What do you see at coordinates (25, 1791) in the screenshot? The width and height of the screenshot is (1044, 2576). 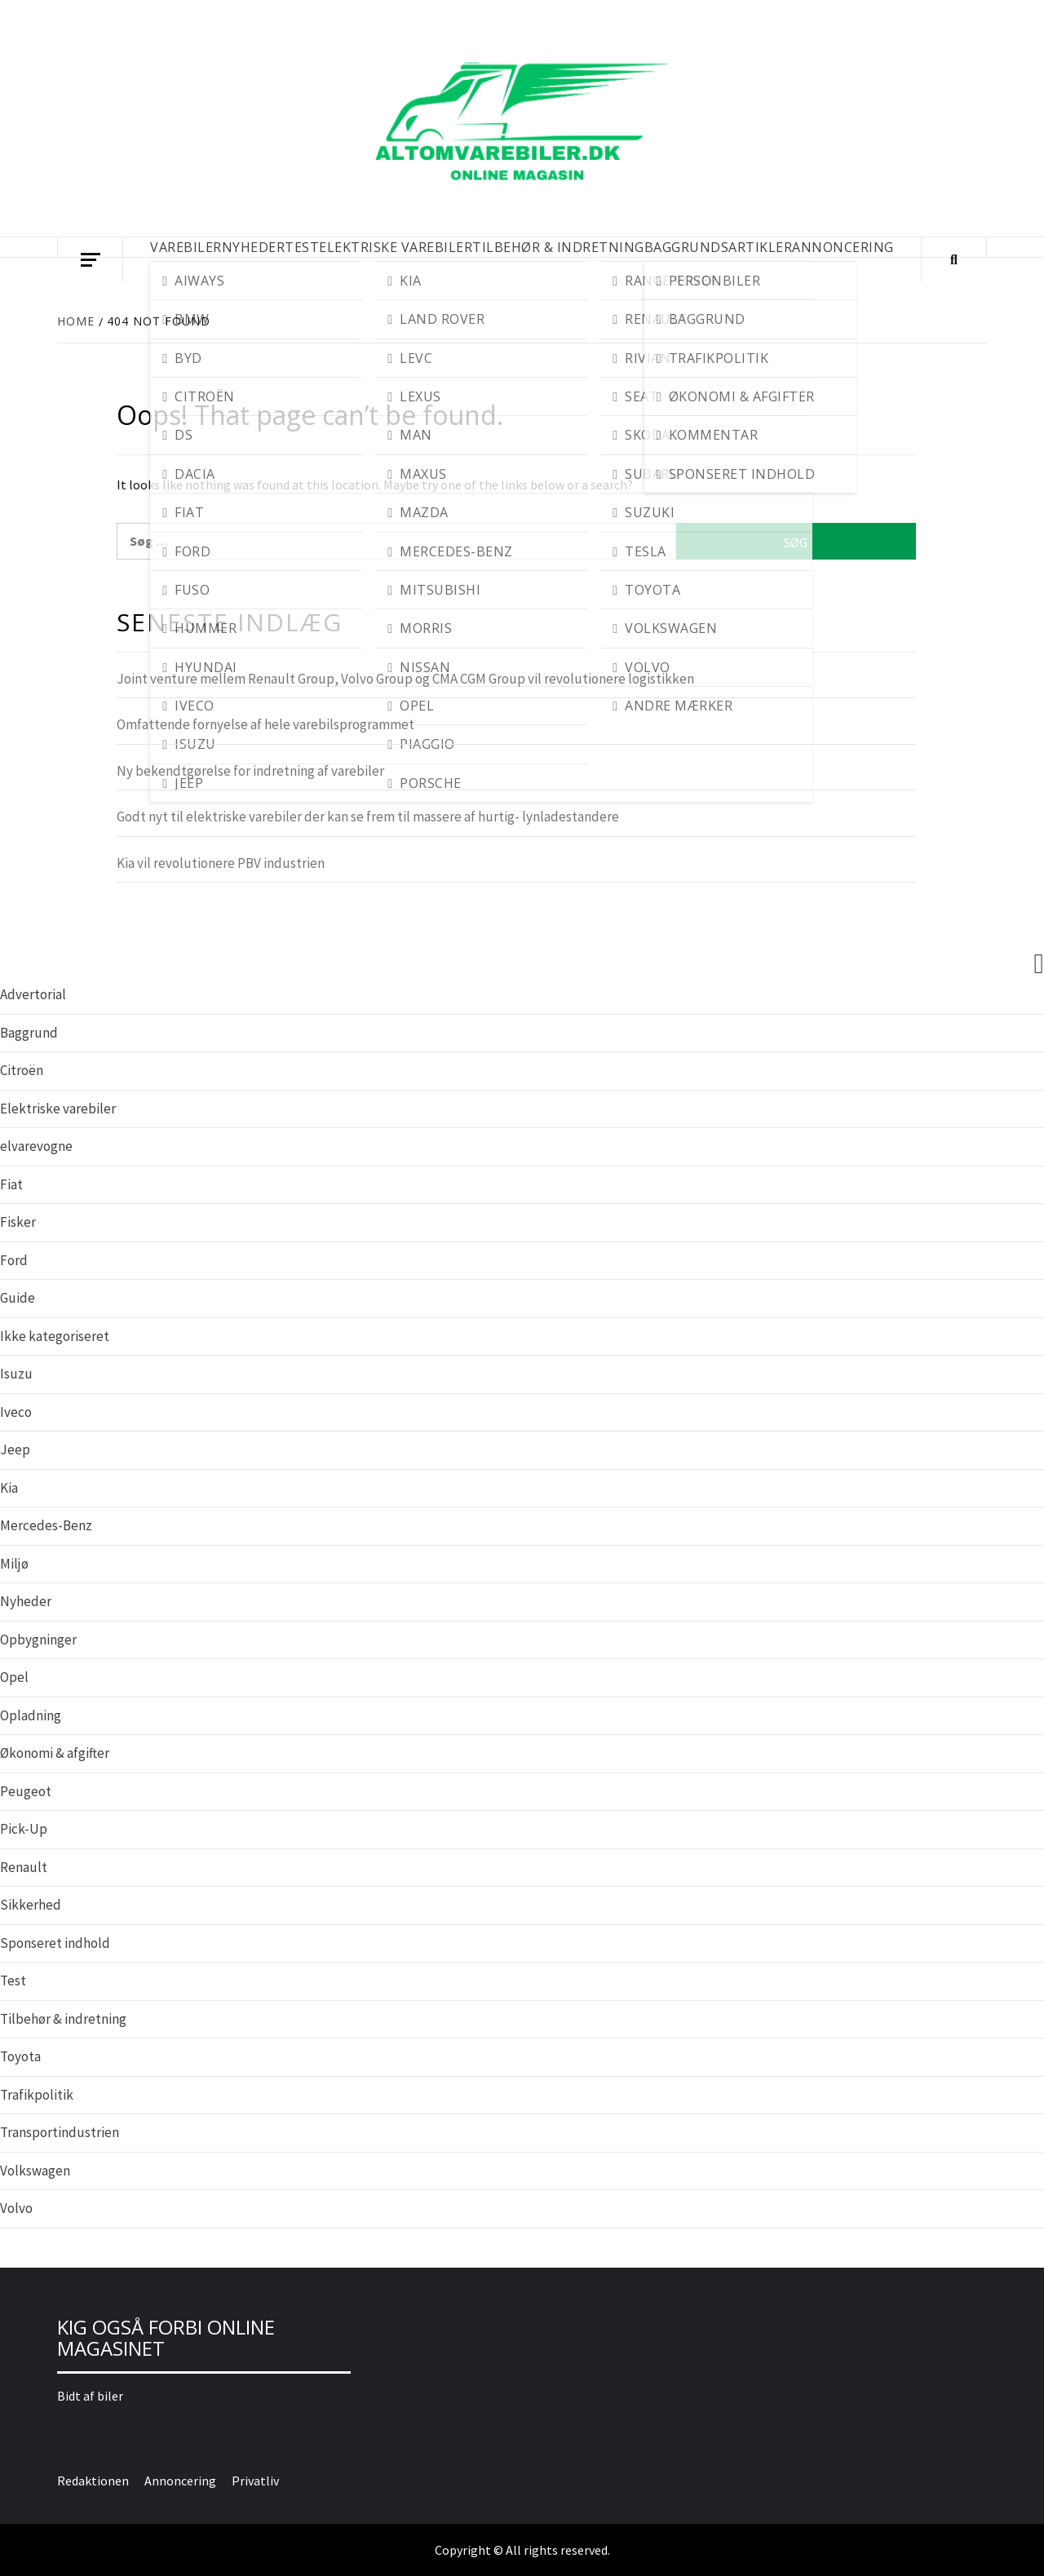 I see `Peugeot` at bounding box center [25, 1791].